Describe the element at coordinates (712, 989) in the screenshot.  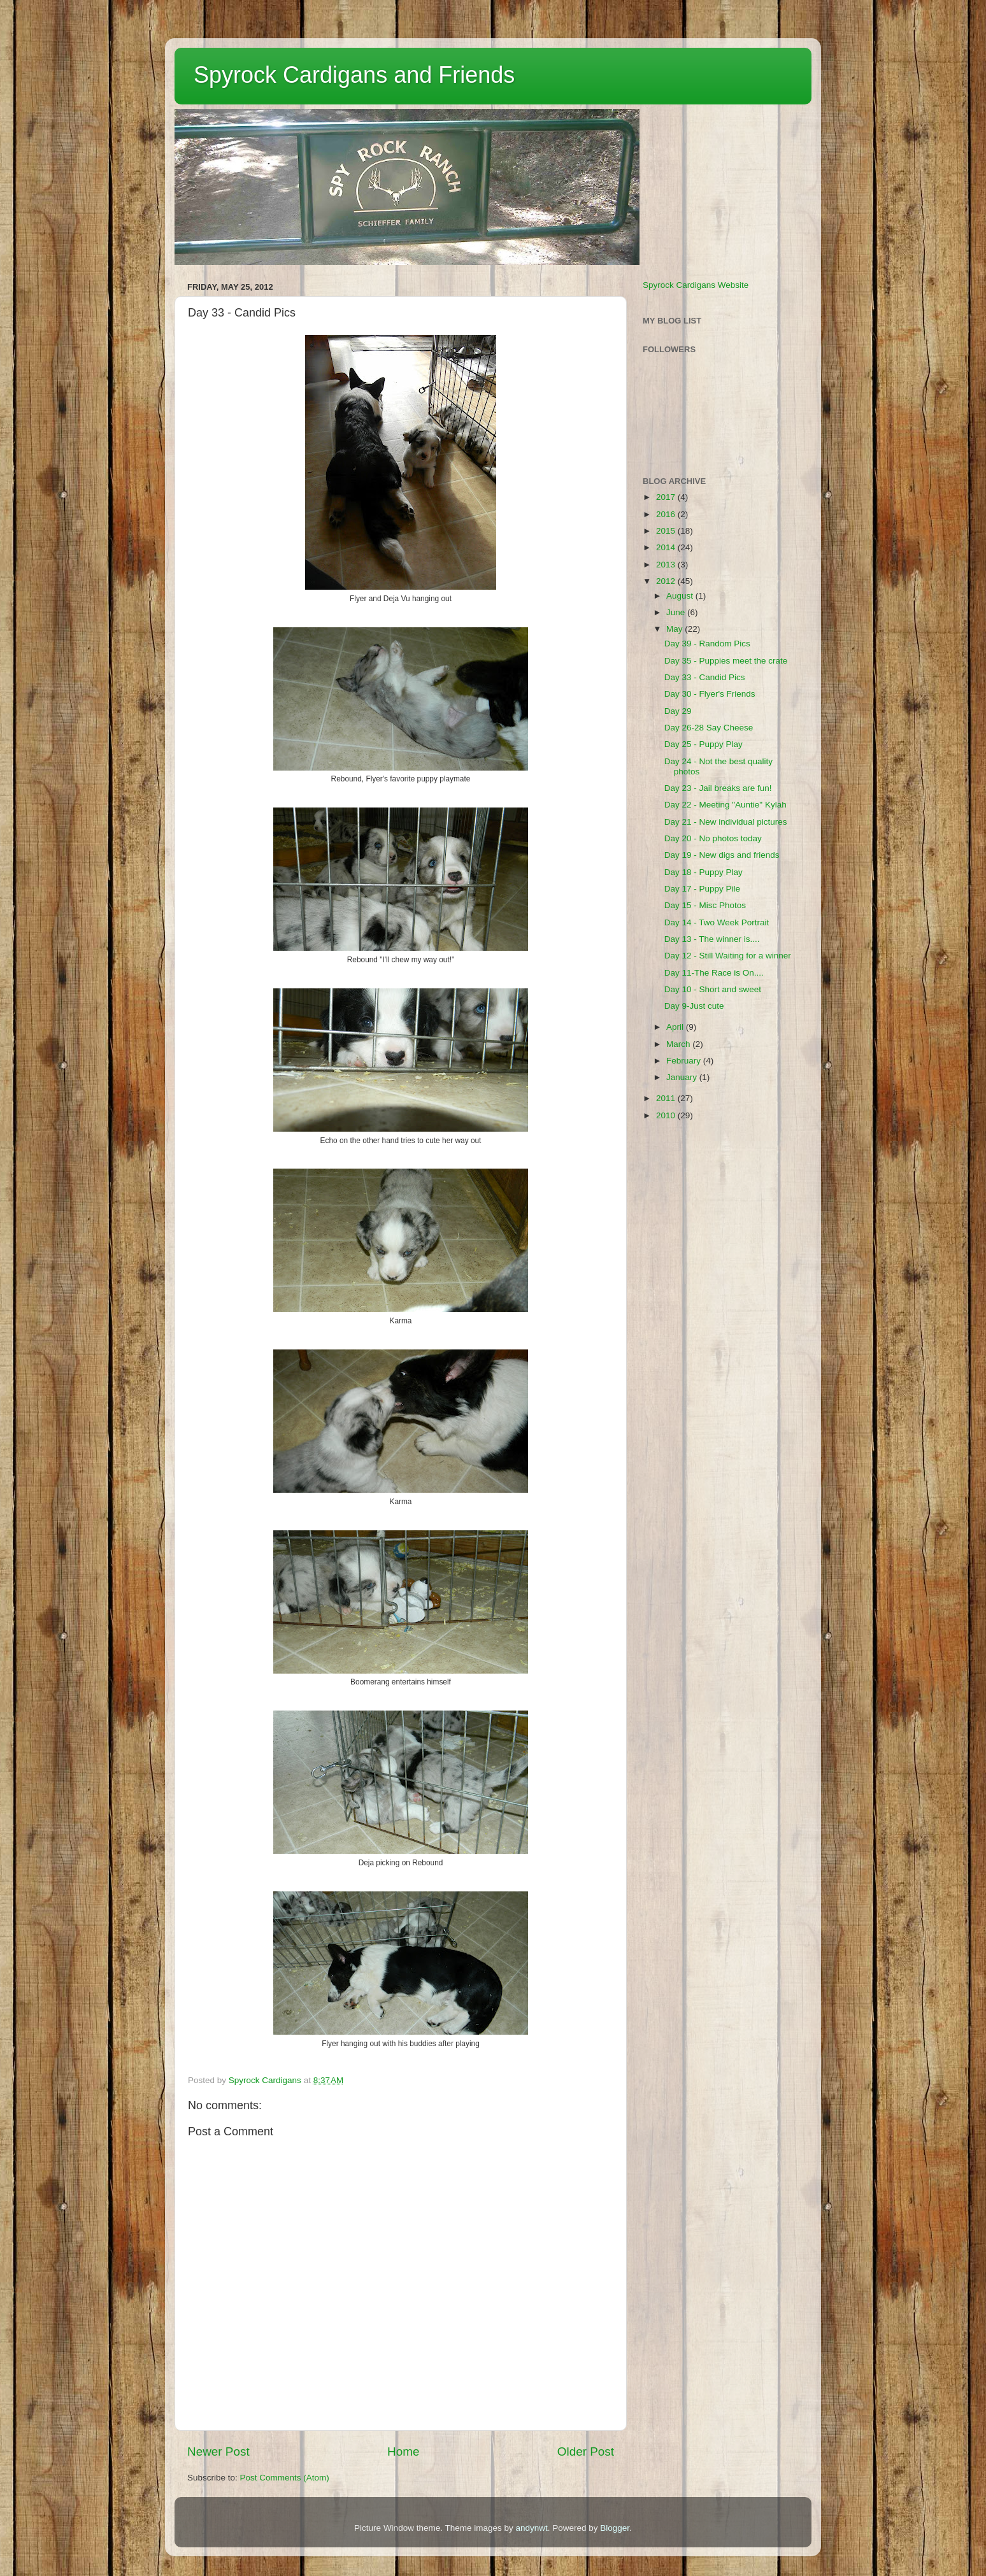
I see `Day 10 - Short and sweet` at that location.